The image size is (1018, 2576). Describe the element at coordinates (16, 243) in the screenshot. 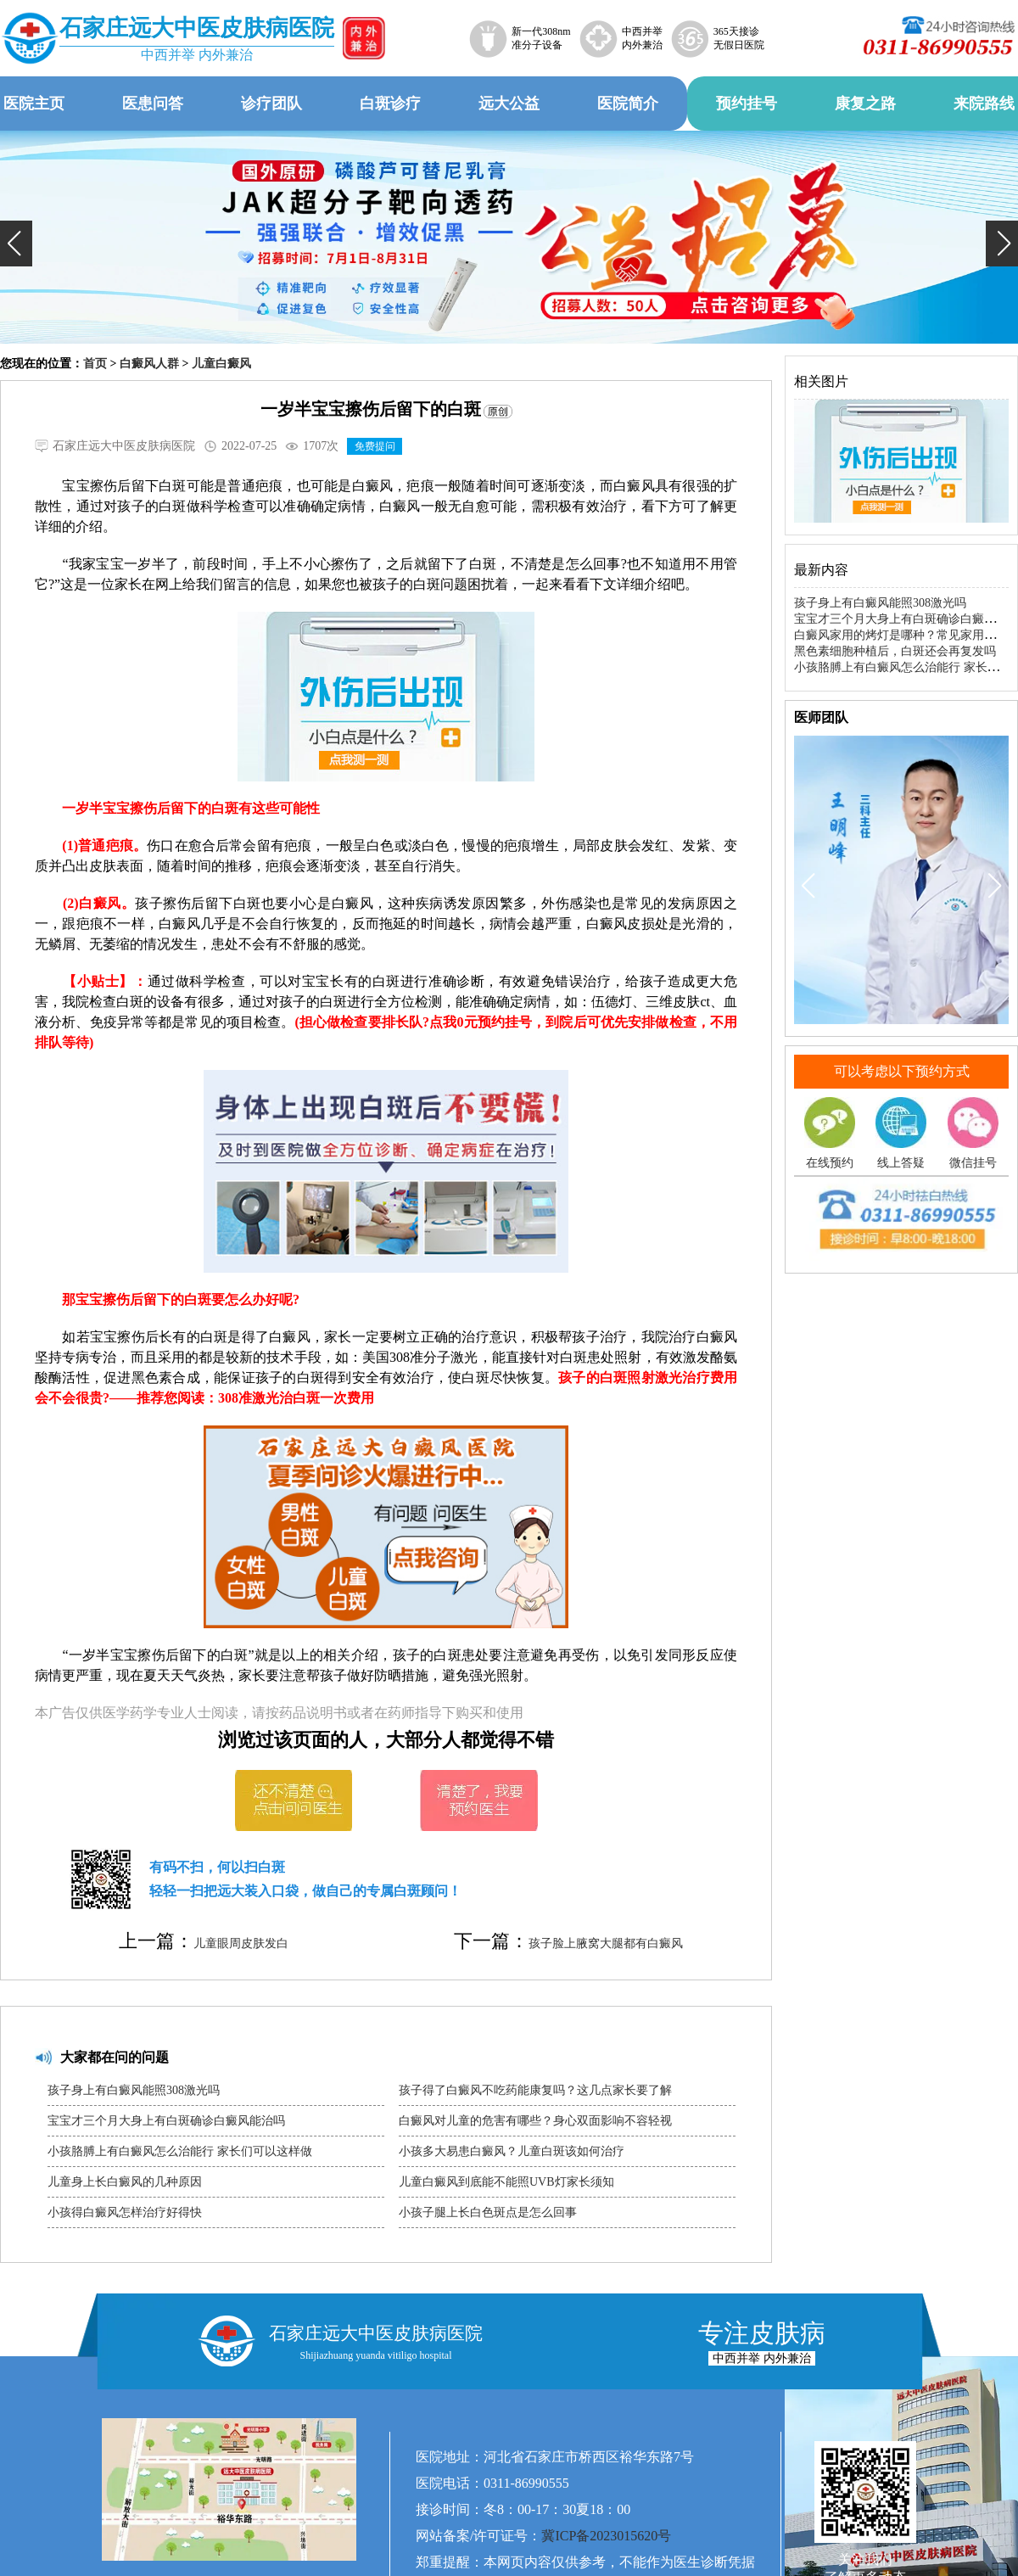

I see `[button]` at that location.